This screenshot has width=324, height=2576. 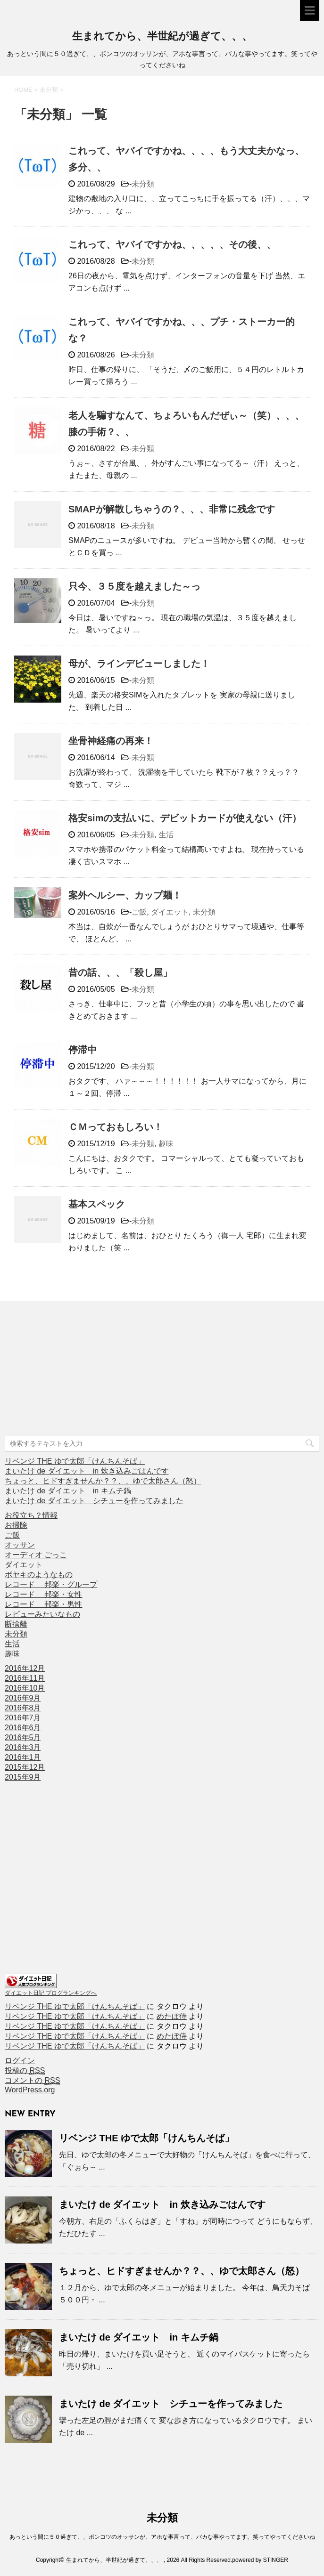 I want to click on 2016年7月, so click(x=23, y=1718).